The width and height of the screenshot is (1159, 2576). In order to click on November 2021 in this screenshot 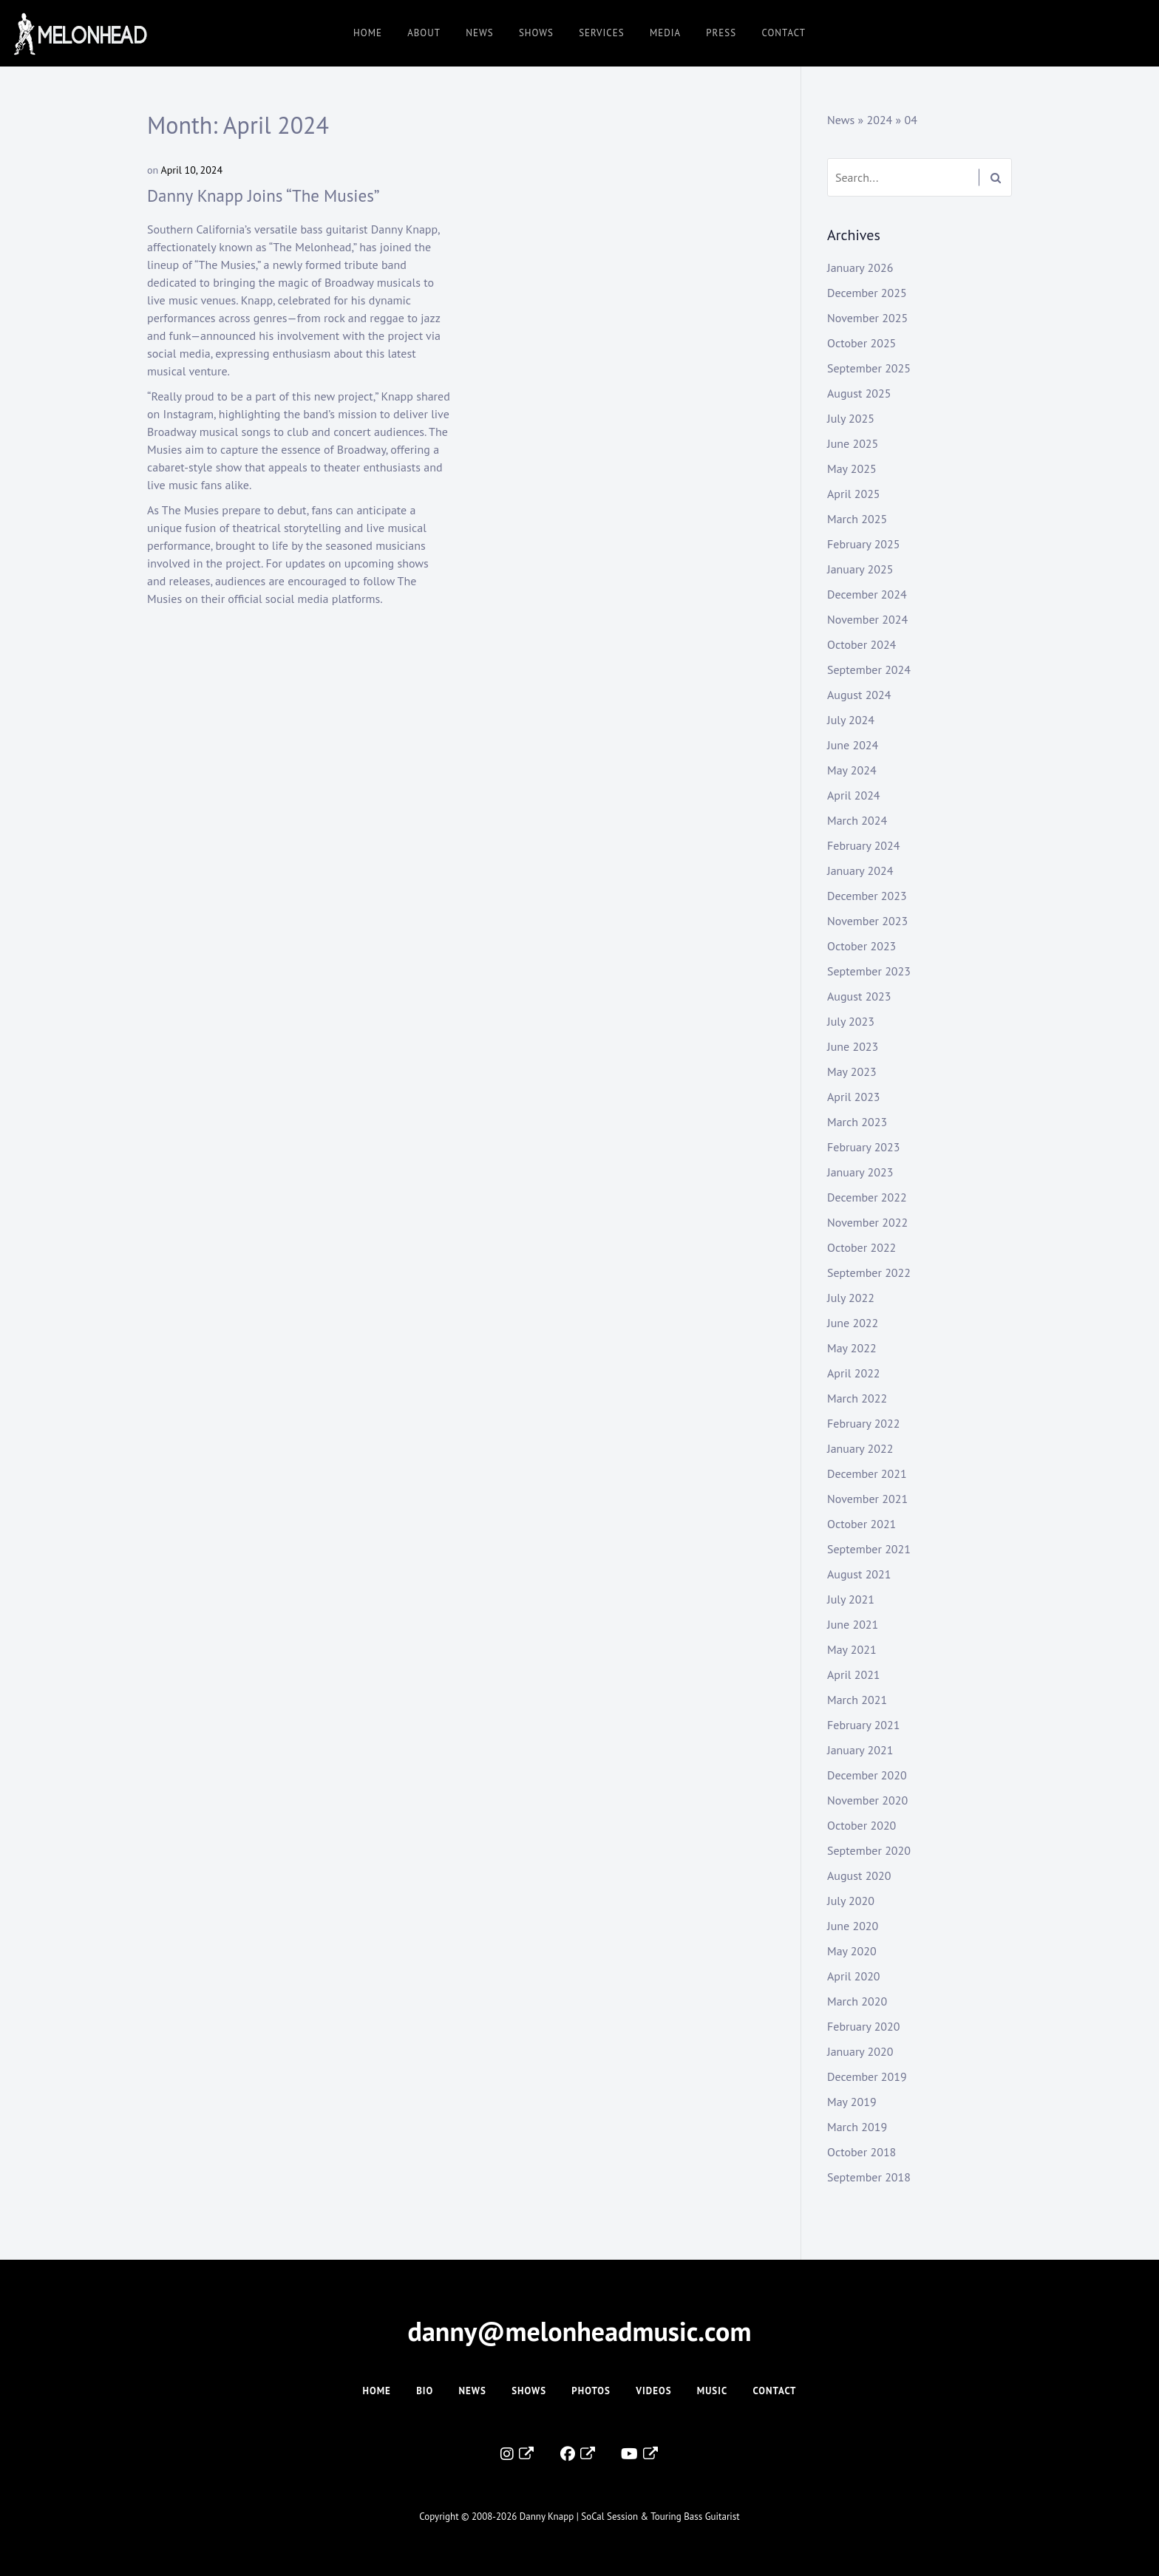, I will do `click(867, 1498)`.